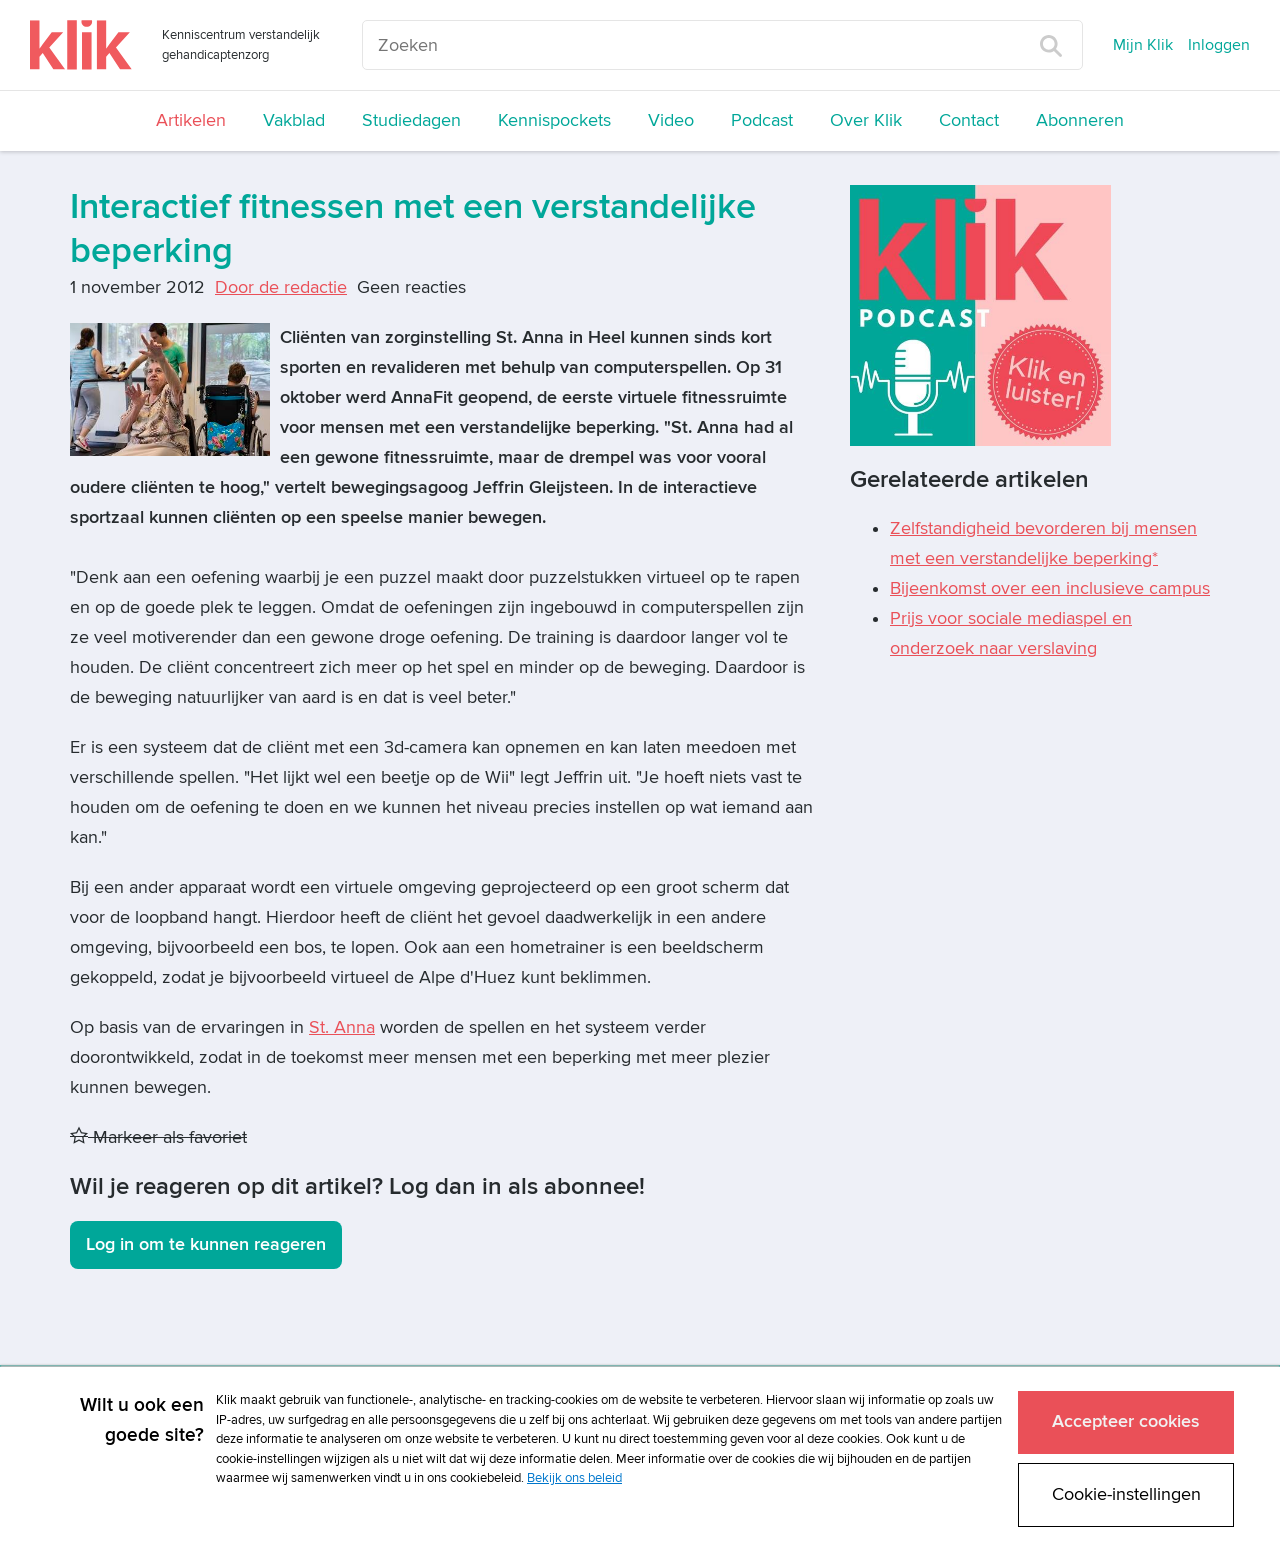  What do you see at coordinates (762, 120) in the screenshot?
I see `Podcast` at bounding box center [762, 120].